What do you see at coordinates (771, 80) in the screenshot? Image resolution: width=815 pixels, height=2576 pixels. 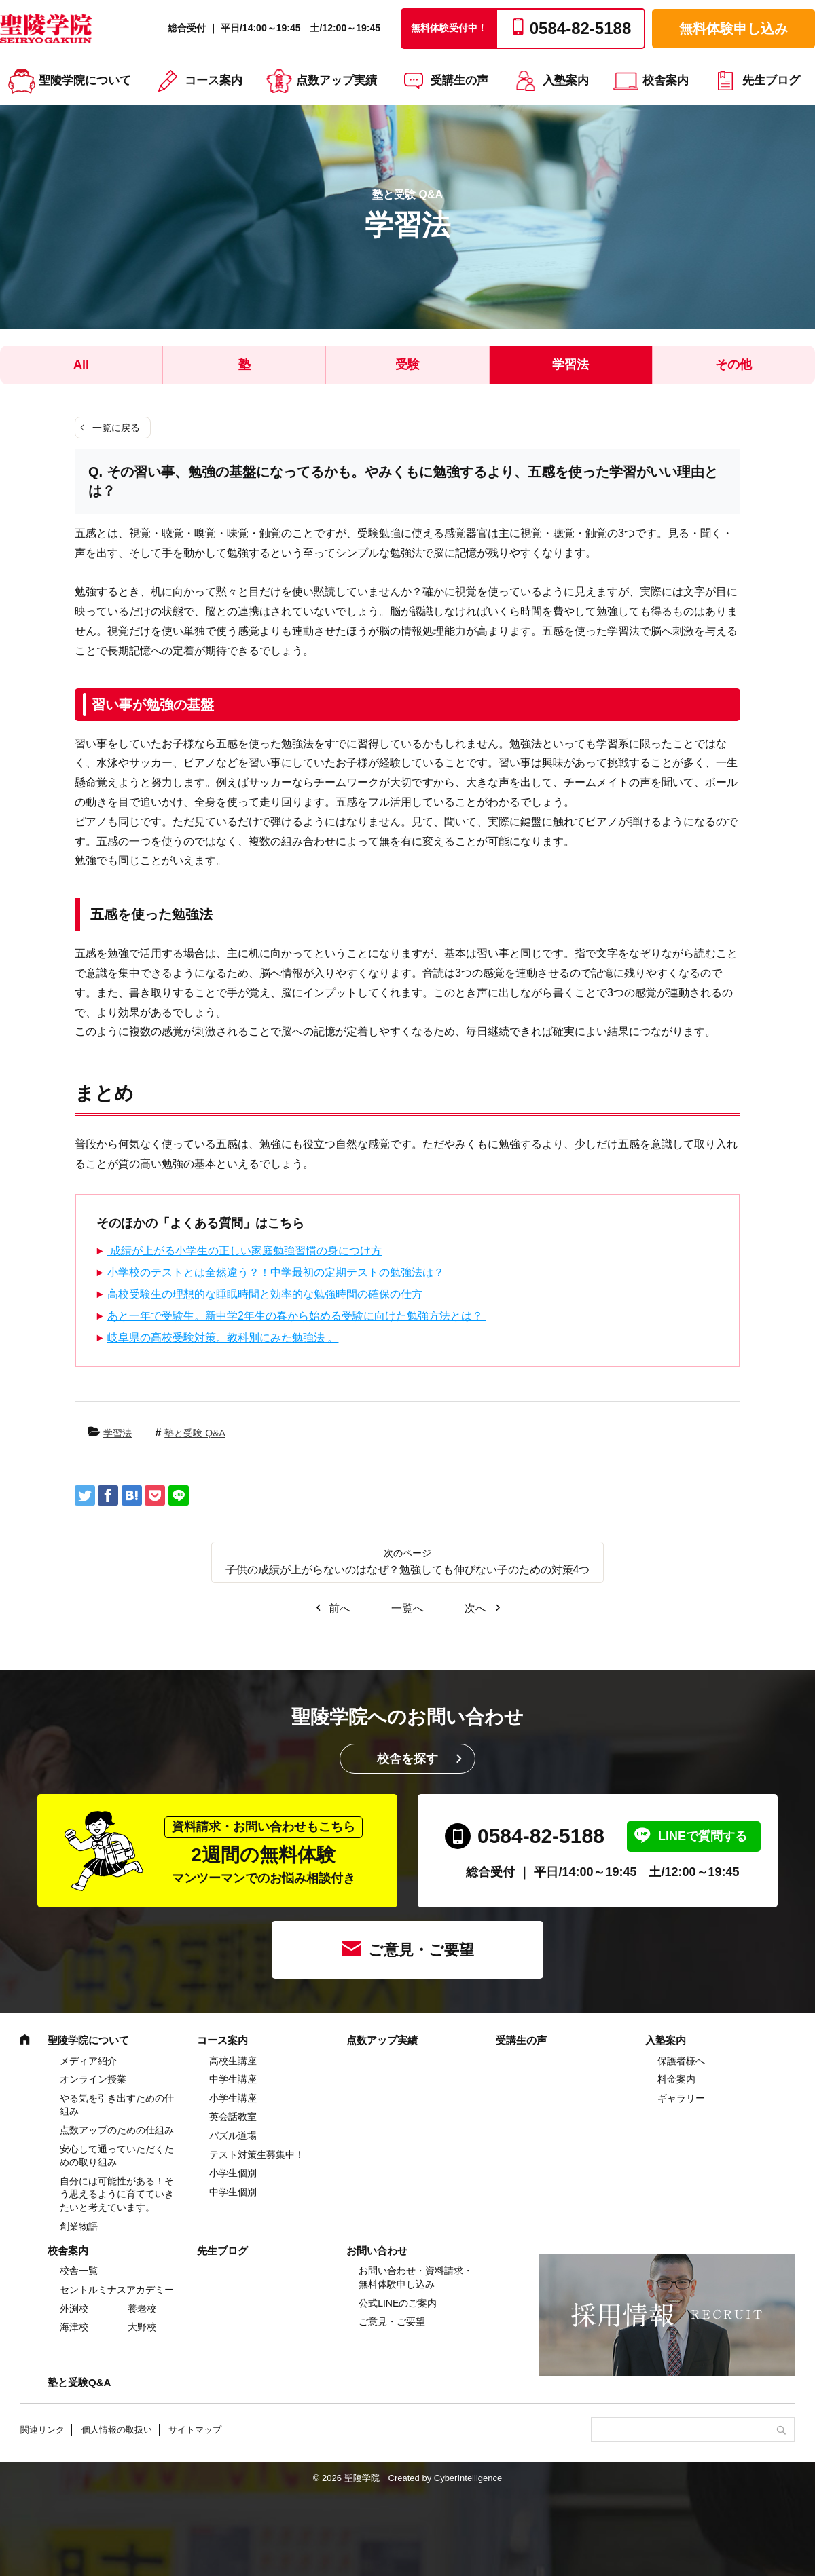 I see `先生ブログ` at bounding box center [771, 80].